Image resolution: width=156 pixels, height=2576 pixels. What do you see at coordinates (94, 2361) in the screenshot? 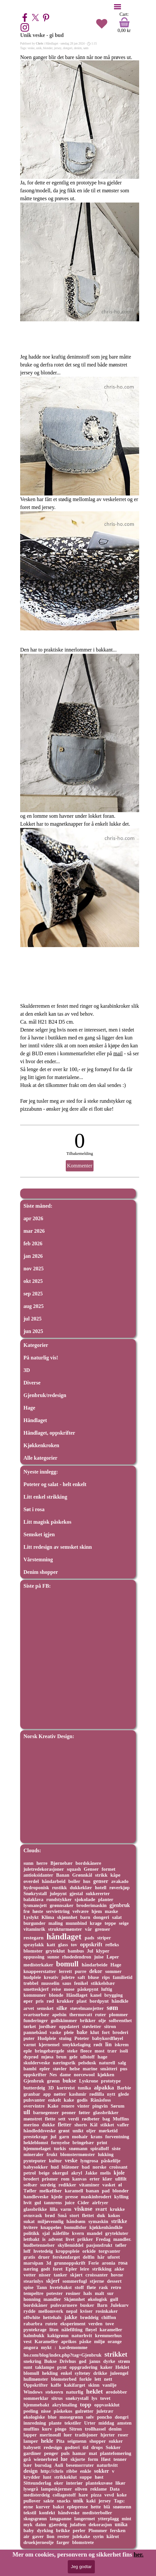
I see `janus` at bounding box center [94, 2361].